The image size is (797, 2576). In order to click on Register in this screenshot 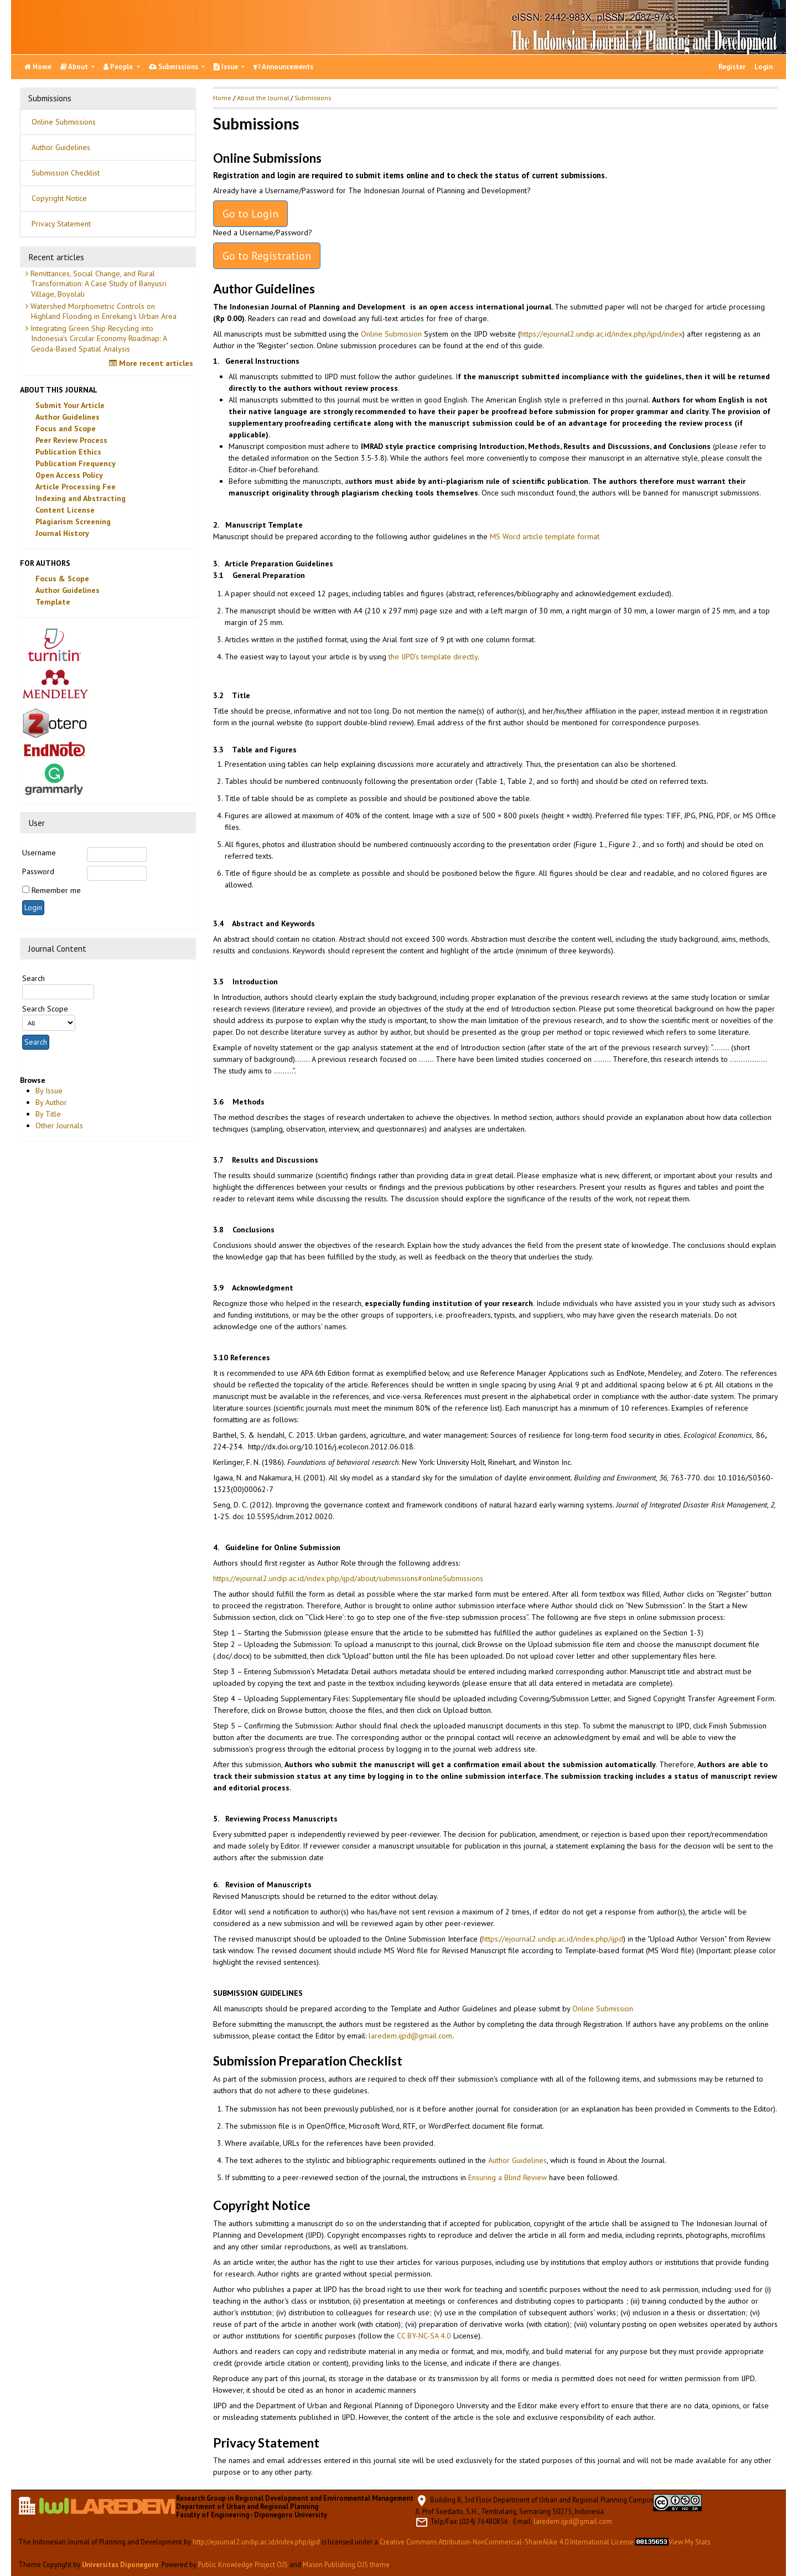, I will do `click(732, 66)`.